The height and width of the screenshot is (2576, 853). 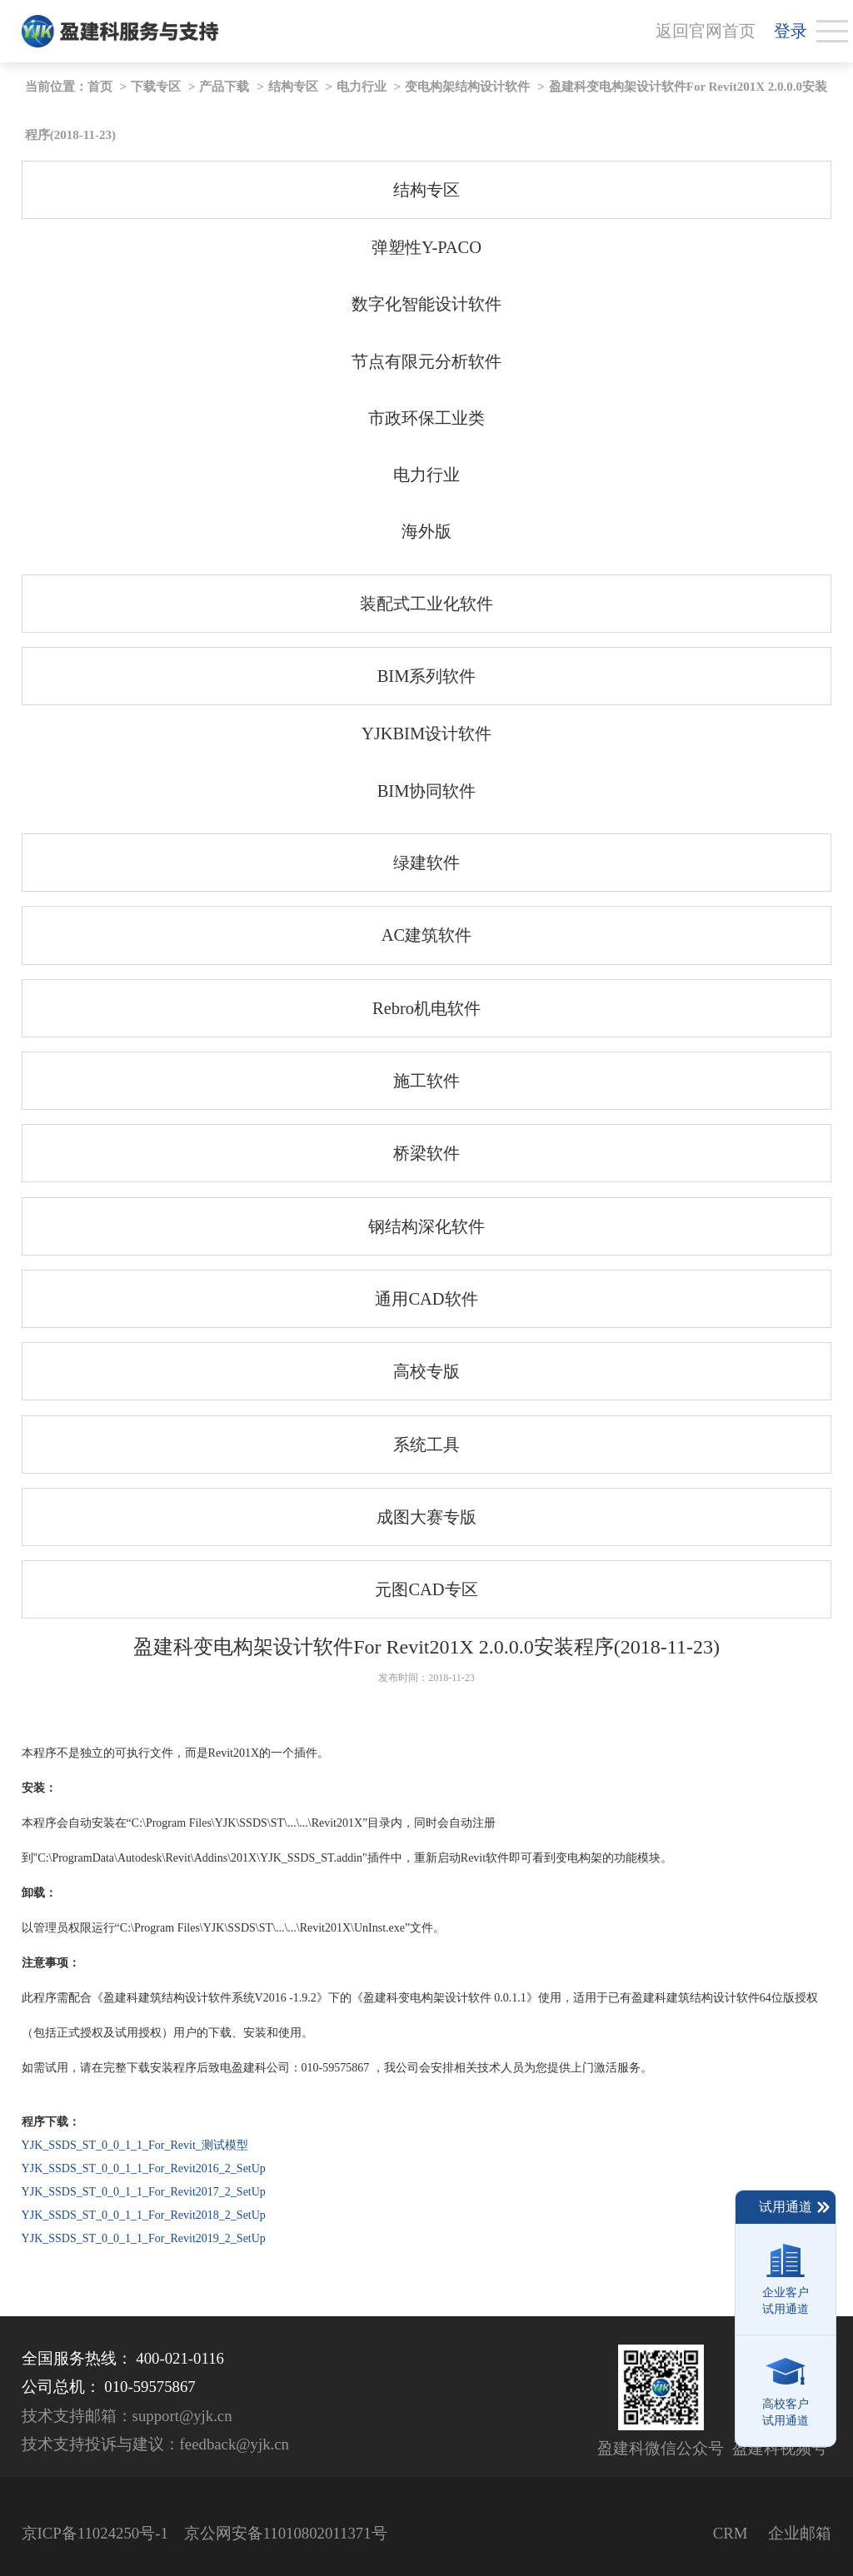 I want to click on 电力行业, so click(x=362, y=86).